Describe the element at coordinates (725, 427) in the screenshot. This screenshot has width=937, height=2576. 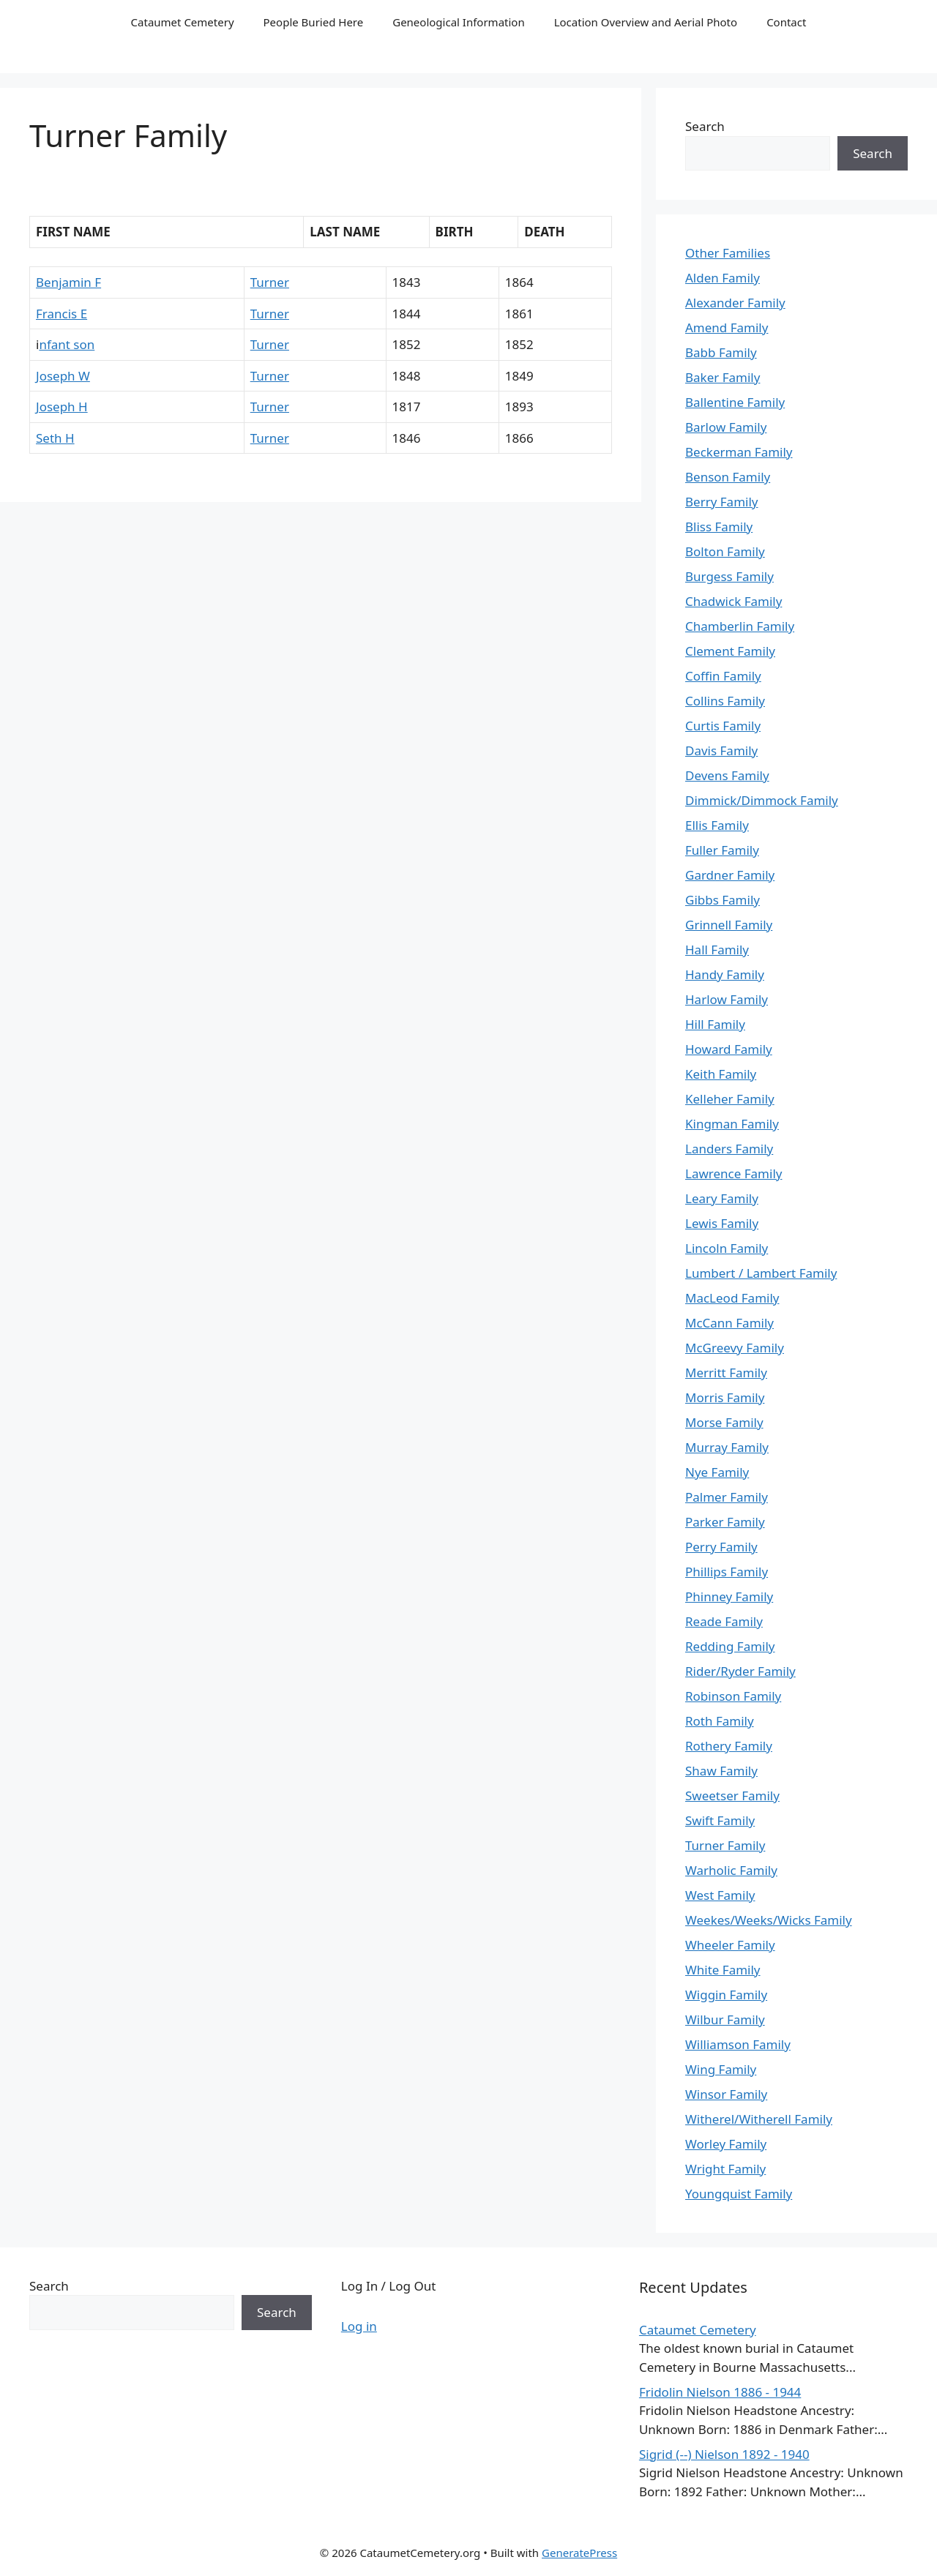
I see `Barlow Family` at that location.